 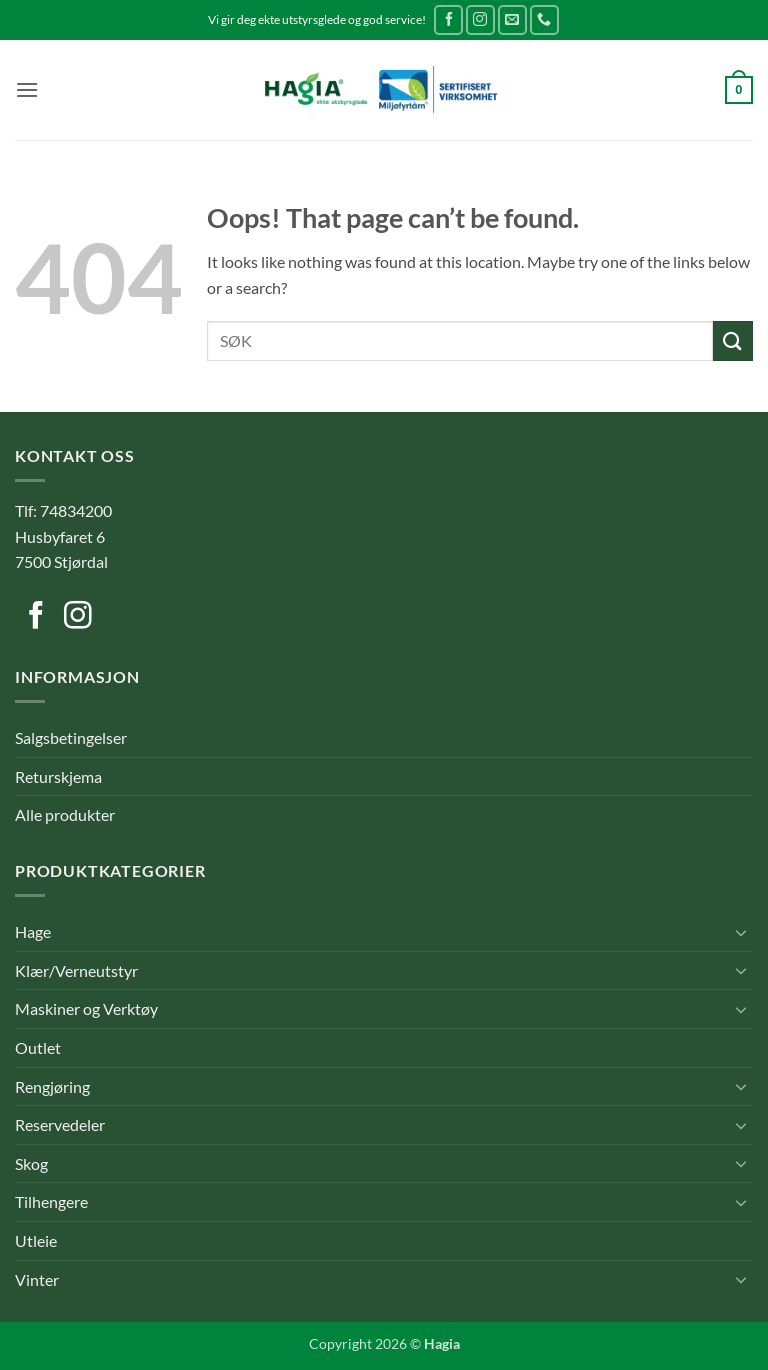 What do you see at coordinates (38, 1047) in the screenshot?
I see `Outlet` at bounding box center [38, 1047].